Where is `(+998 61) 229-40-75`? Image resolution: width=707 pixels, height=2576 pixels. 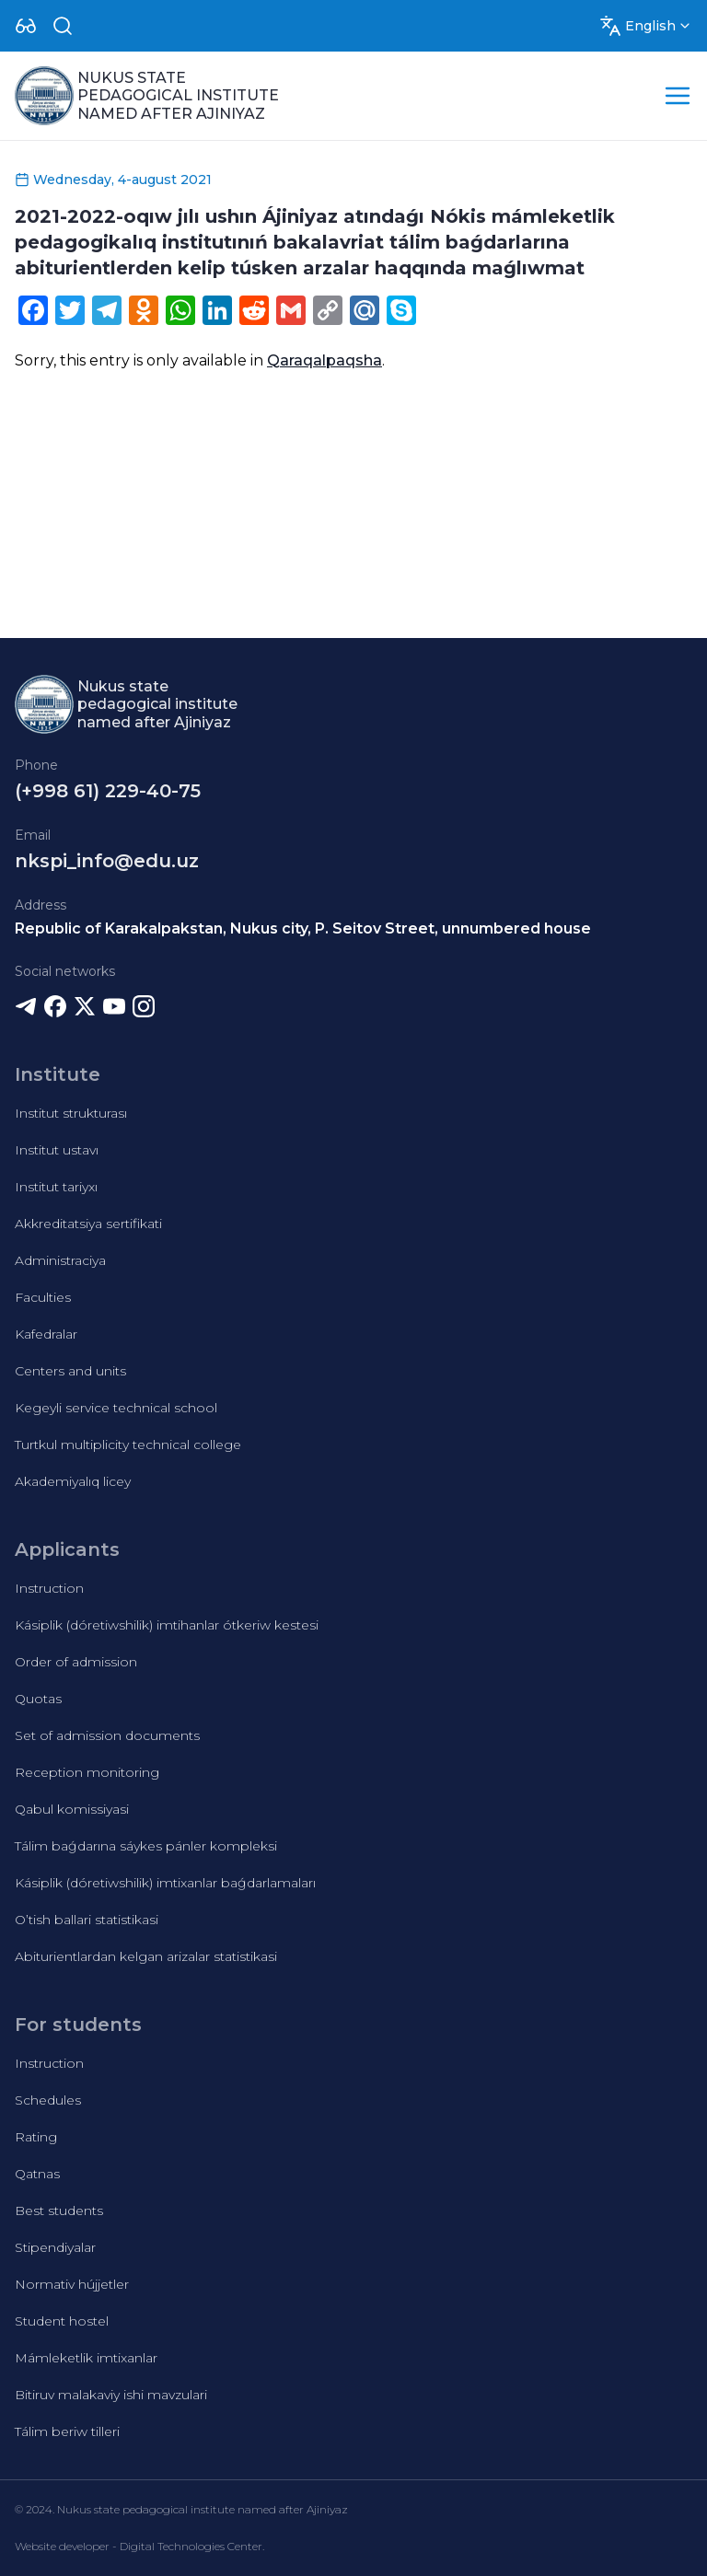 (+998 61) 229-40-75 is located at coordinates (108, 791).